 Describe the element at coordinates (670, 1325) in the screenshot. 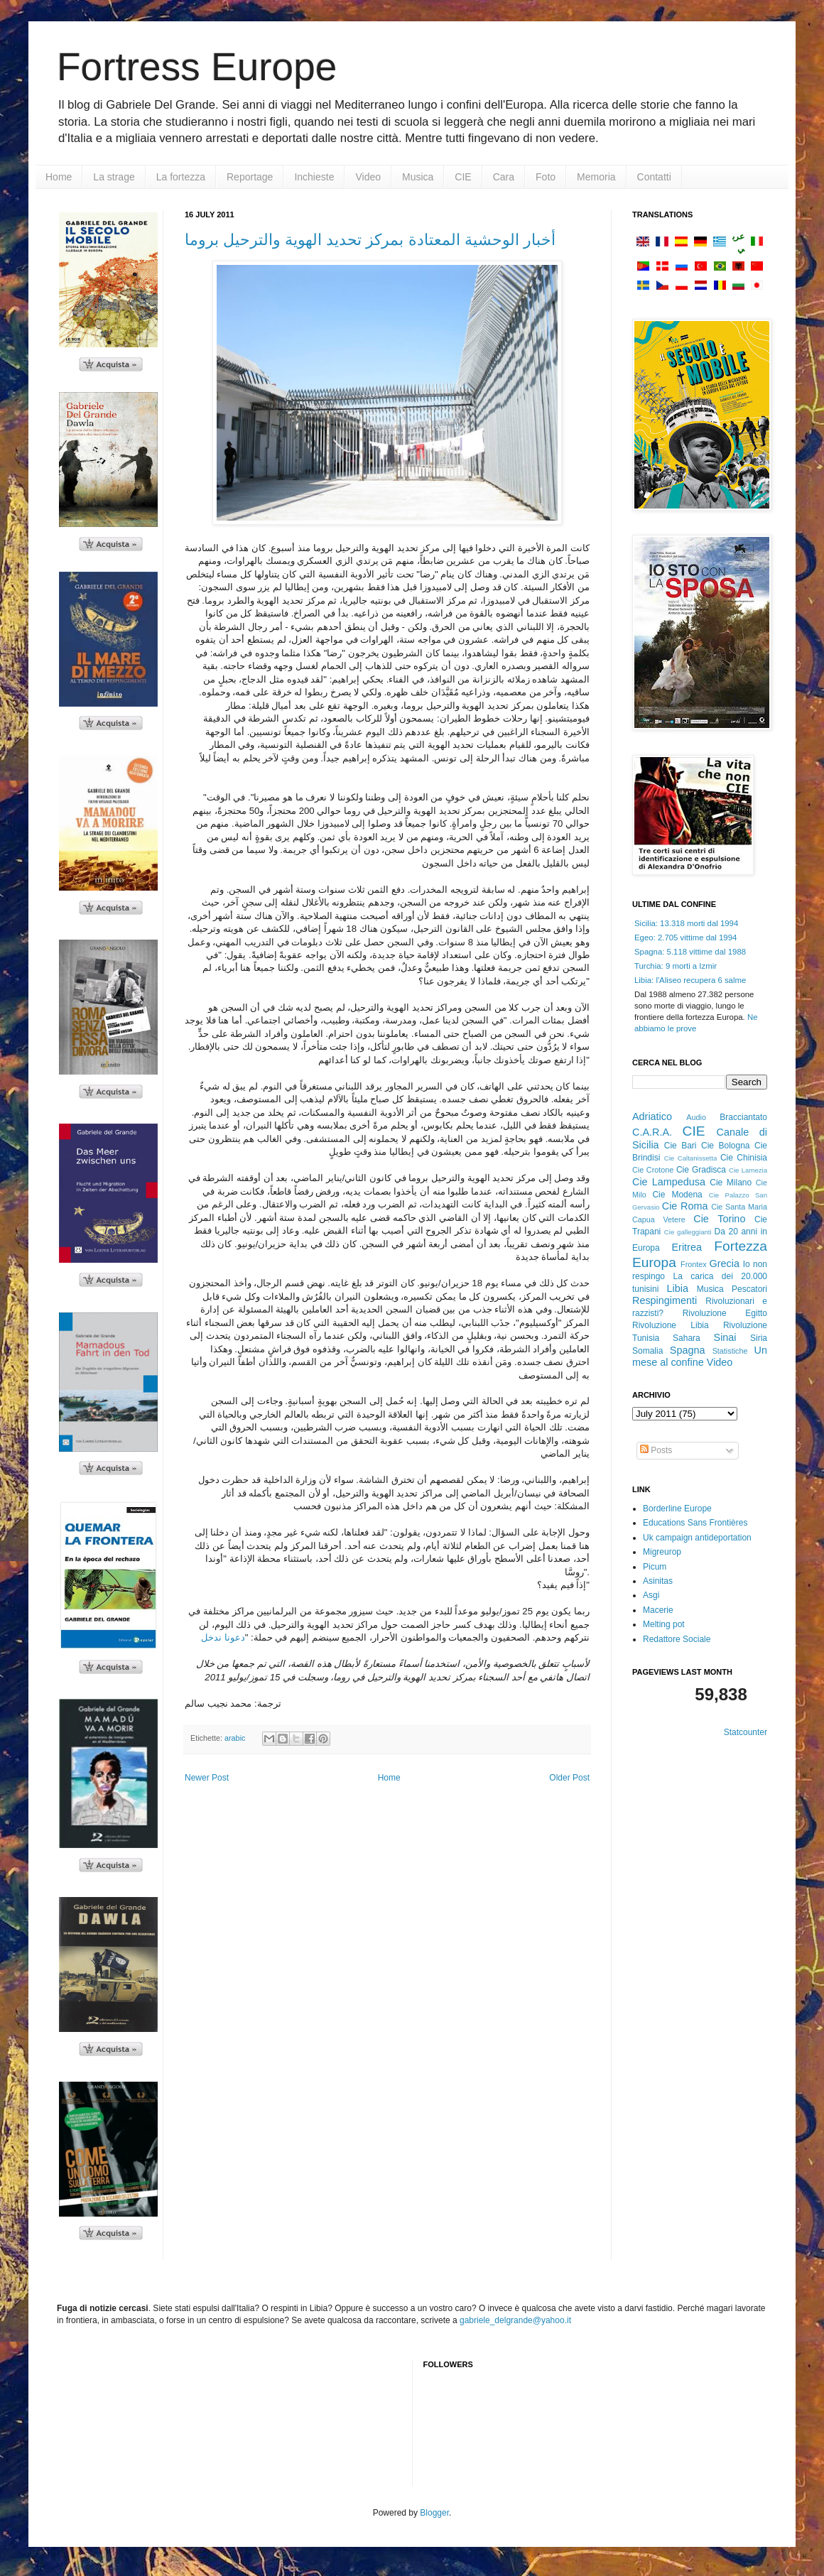

I see `Rivoluzione Libia` at that location.